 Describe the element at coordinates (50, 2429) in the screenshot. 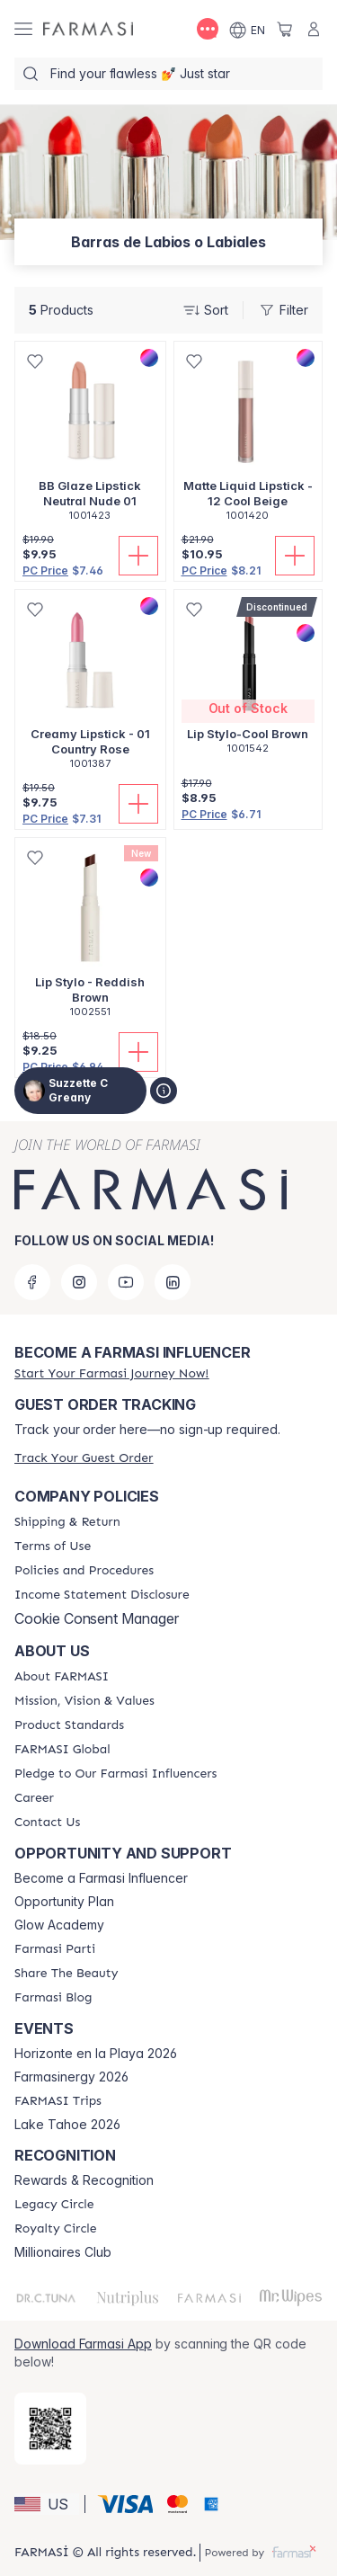

I see `[/suzzetteg/redirect-app-store]` at that location.